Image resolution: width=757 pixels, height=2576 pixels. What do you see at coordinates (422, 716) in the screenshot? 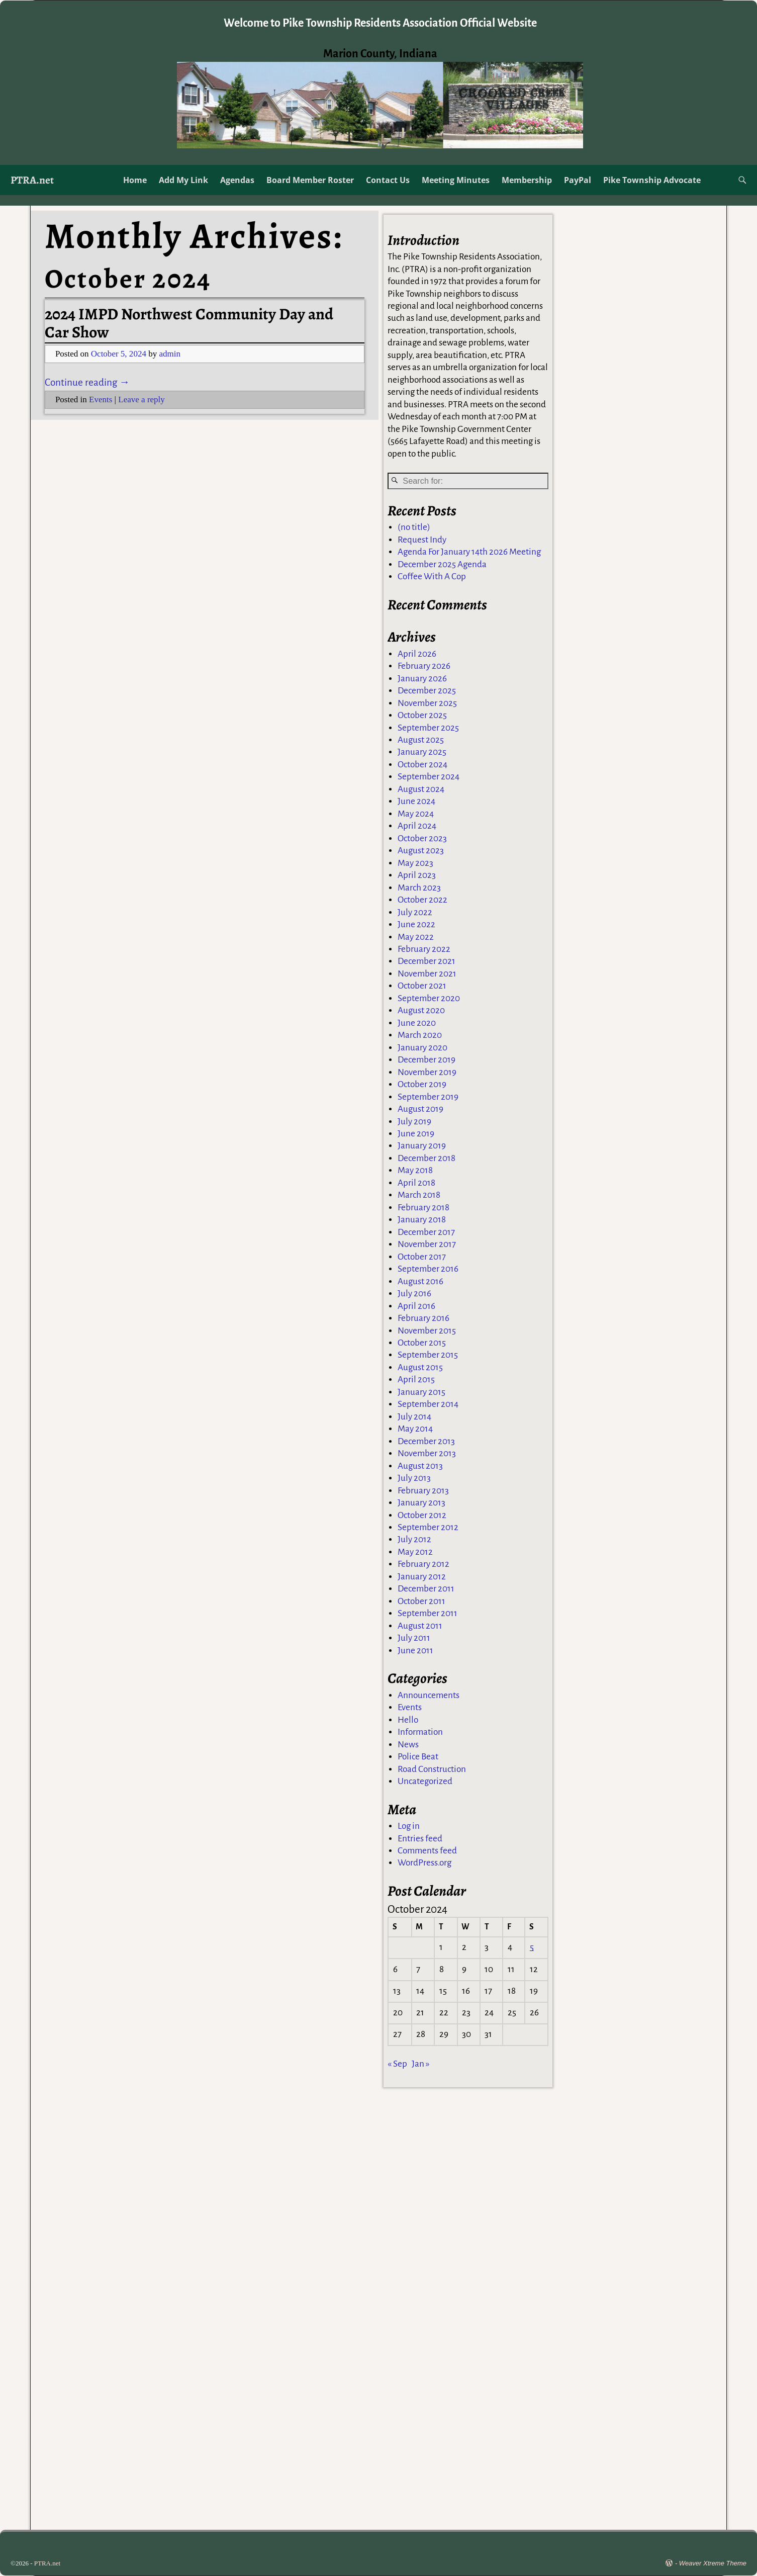
I see `October 2025` at bounding box center [422, 716].